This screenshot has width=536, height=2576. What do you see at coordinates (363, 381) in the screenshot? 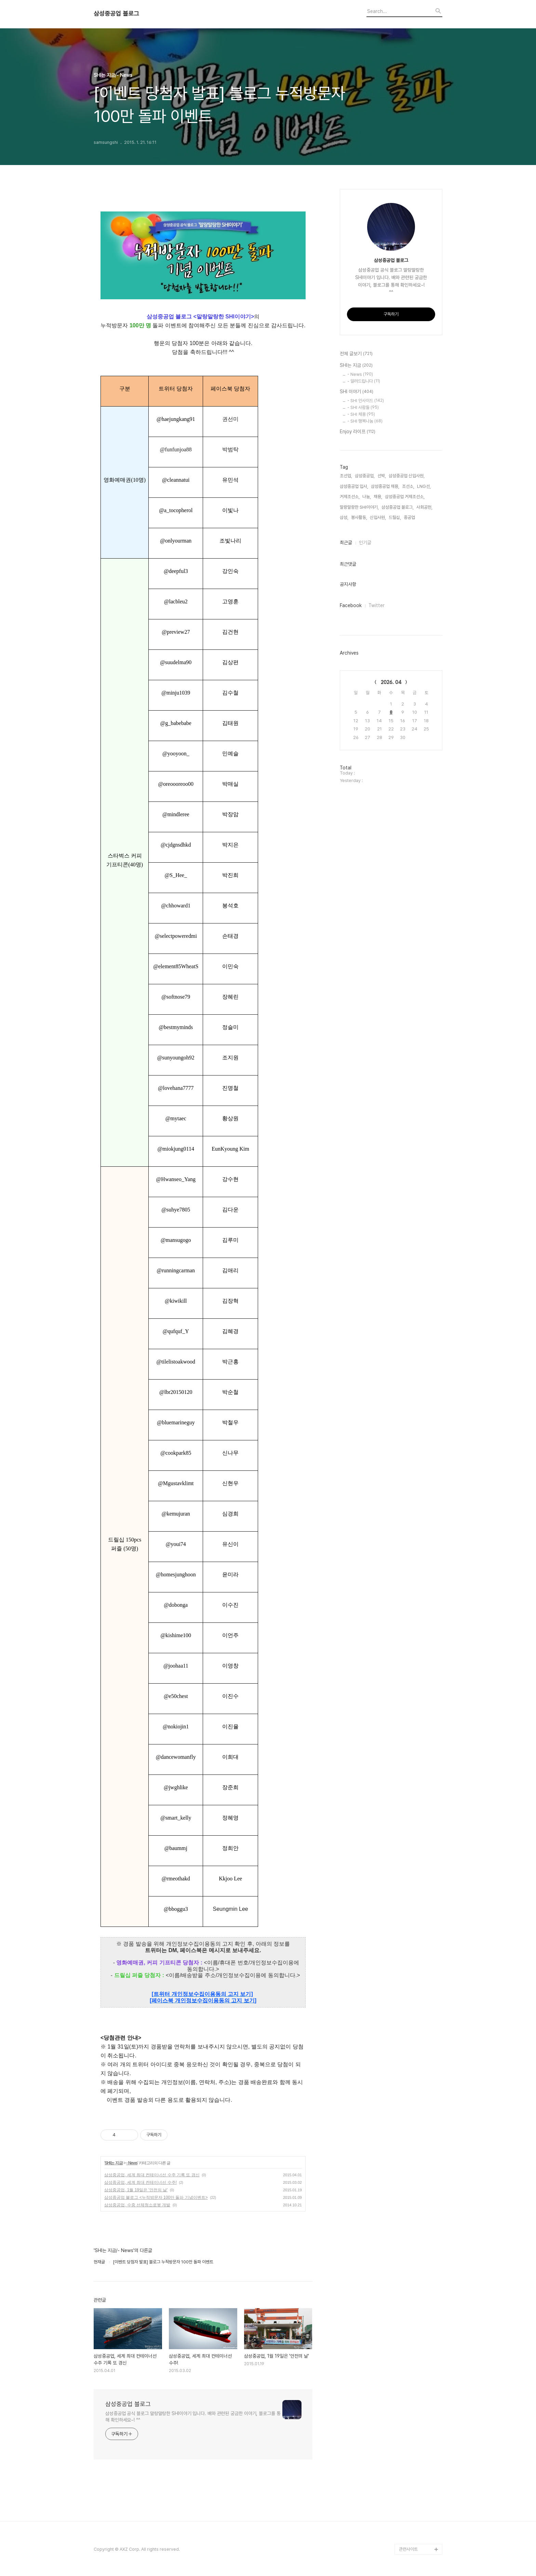
I see `- 알려드립니다` at bounding box center [363, 381].